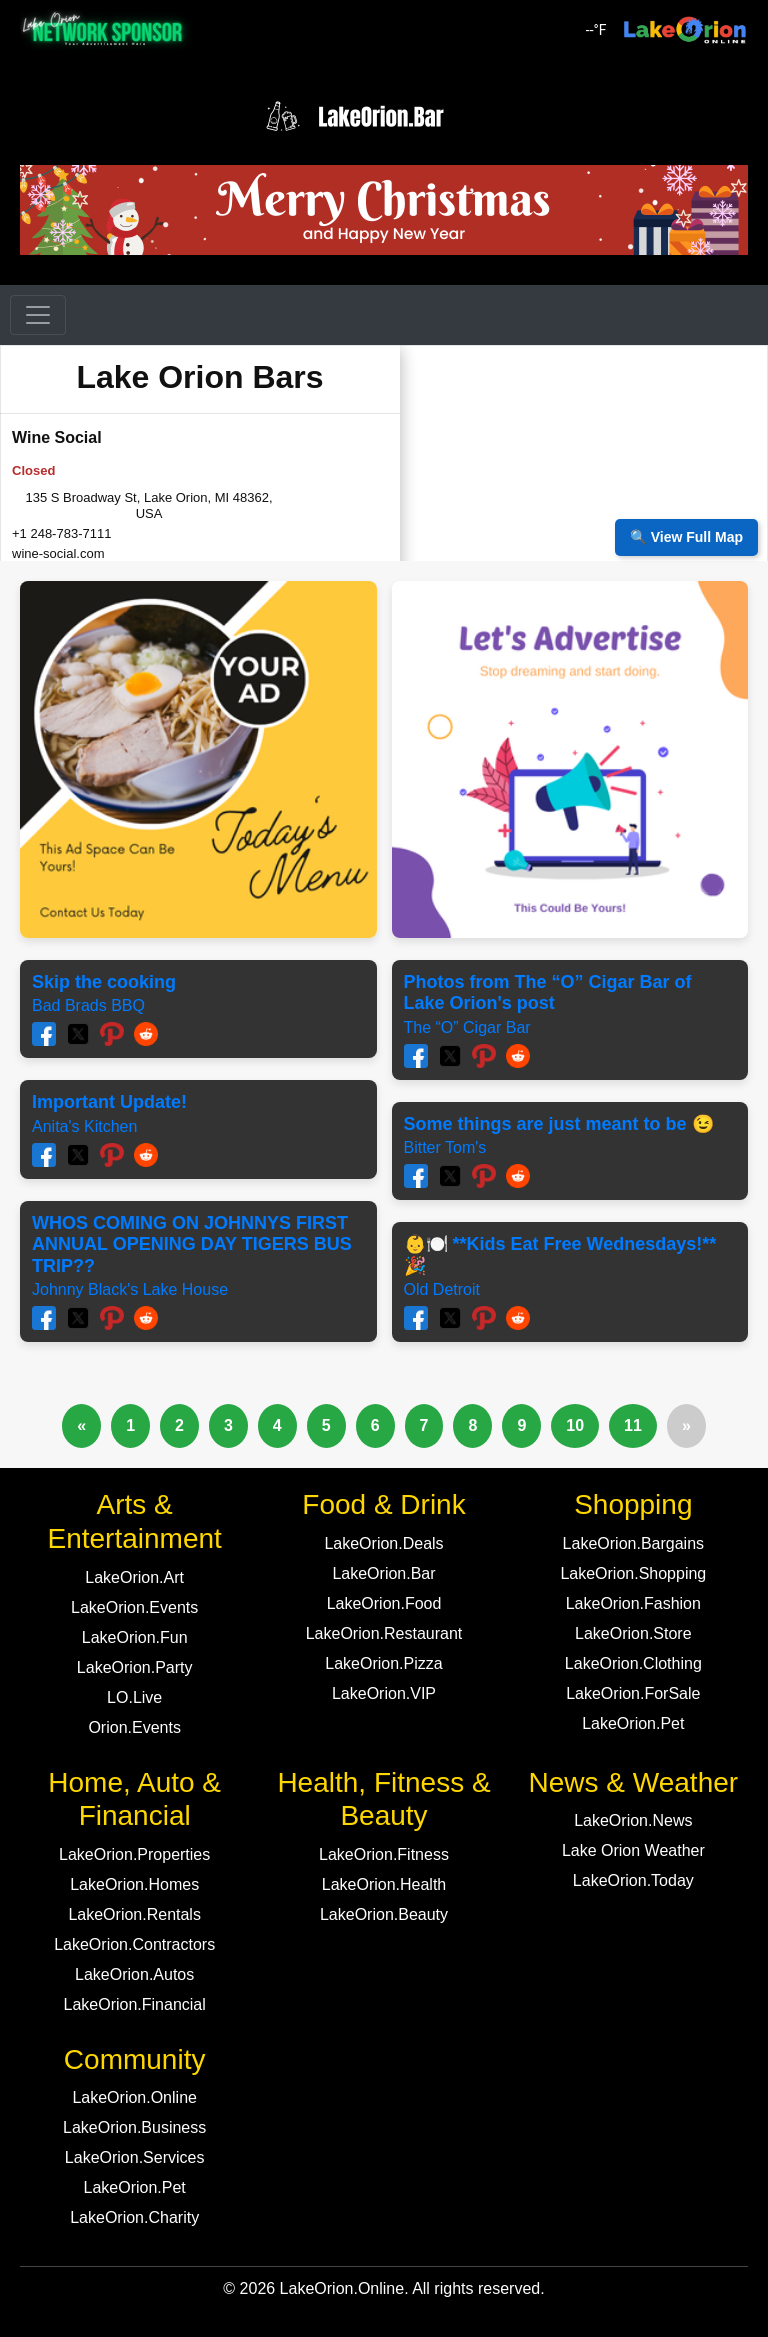 This screenshot has height=2337, width=768. What do you see at coordinates (383, 1573) in the screenshot?
I see `LakeOrion.Bar` at bounding box center [383, 1573].